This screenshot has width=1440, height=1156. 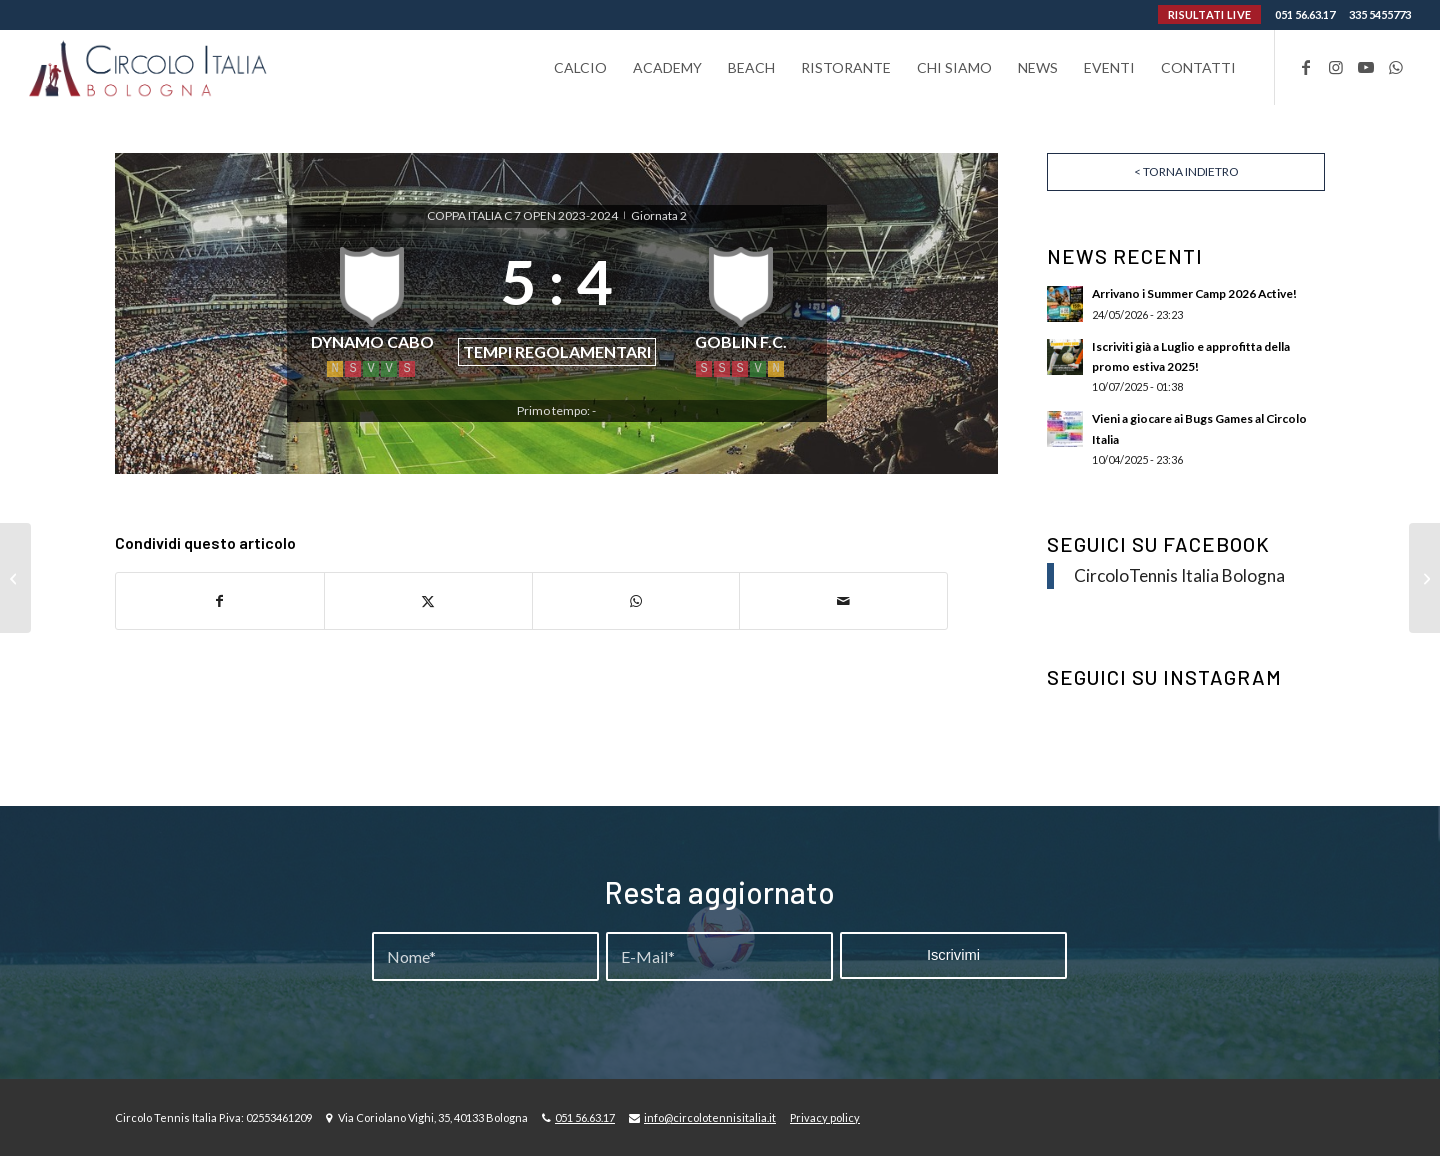 What do you see at coordinates (1186, 171) in the screenshot?
I see `< Torna indietro` at bounding box center [1186, 171].